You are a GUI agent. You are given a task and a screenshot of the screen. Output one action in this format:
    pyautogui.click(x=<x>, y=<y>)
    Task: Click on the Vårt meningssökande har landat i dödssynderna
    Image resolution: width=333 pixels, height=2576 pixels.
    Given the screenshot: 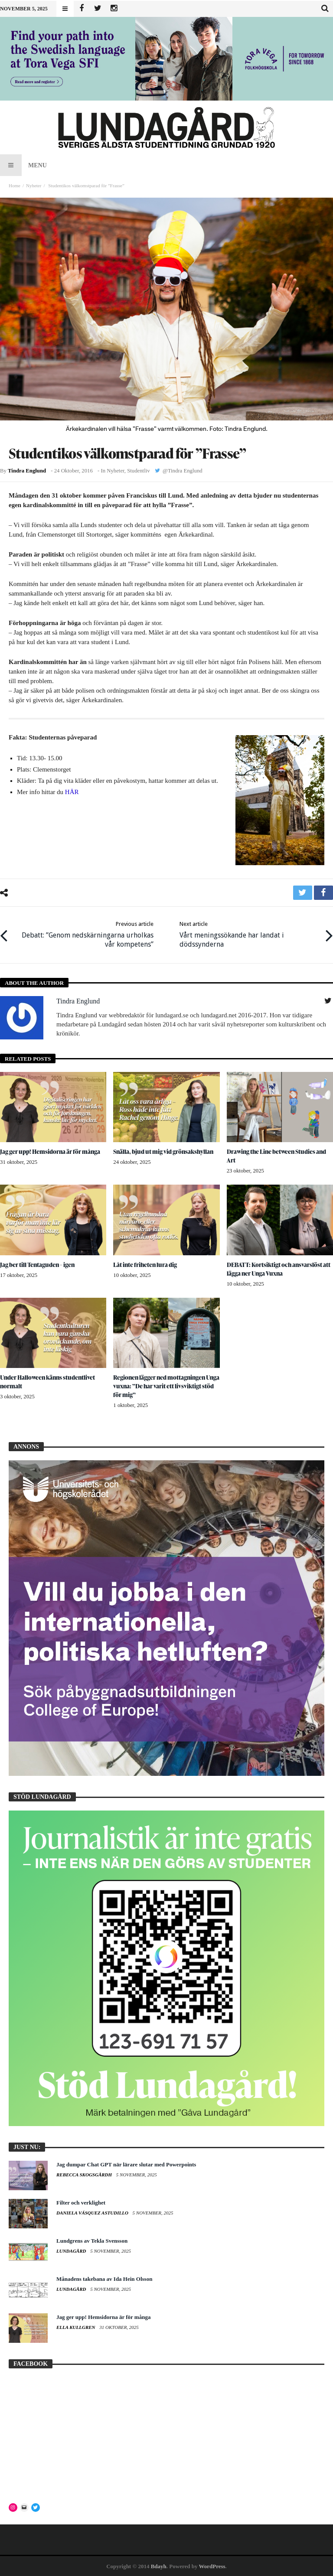 What is the action you would take?
    pyautogui.click(x=249, y=934)
    